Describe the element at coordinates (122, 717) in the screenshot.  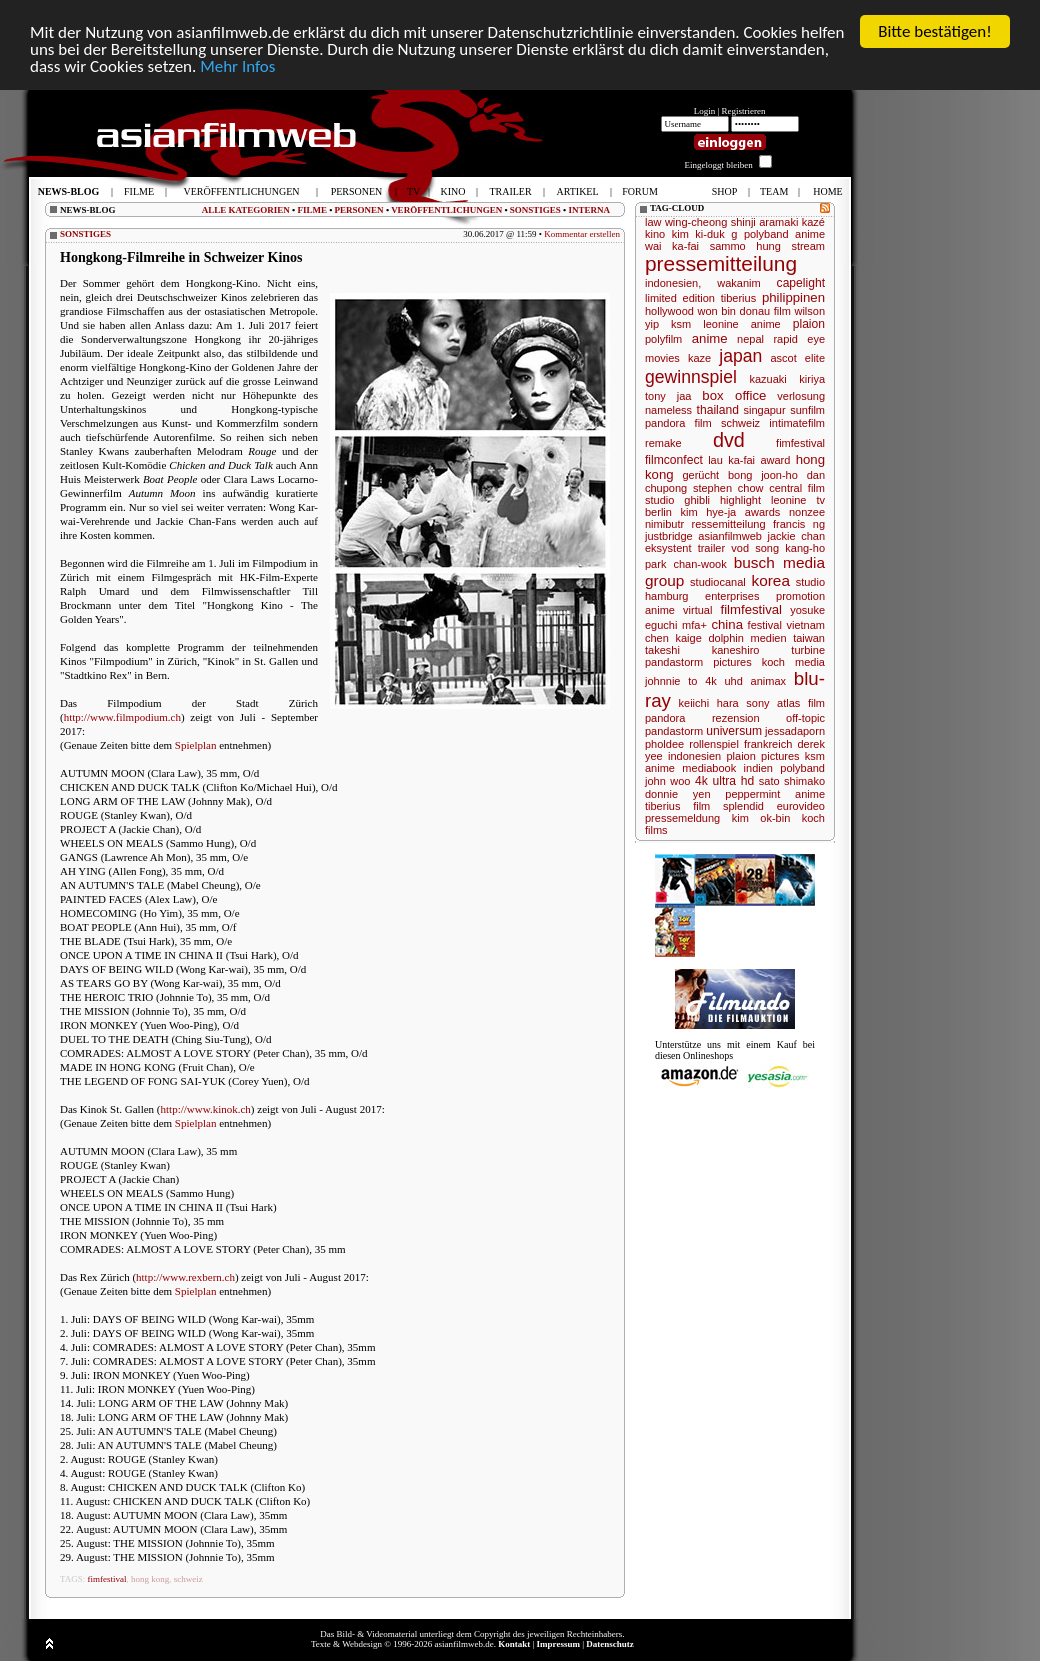
I see `http://www.filmpodium.ch` at that location.